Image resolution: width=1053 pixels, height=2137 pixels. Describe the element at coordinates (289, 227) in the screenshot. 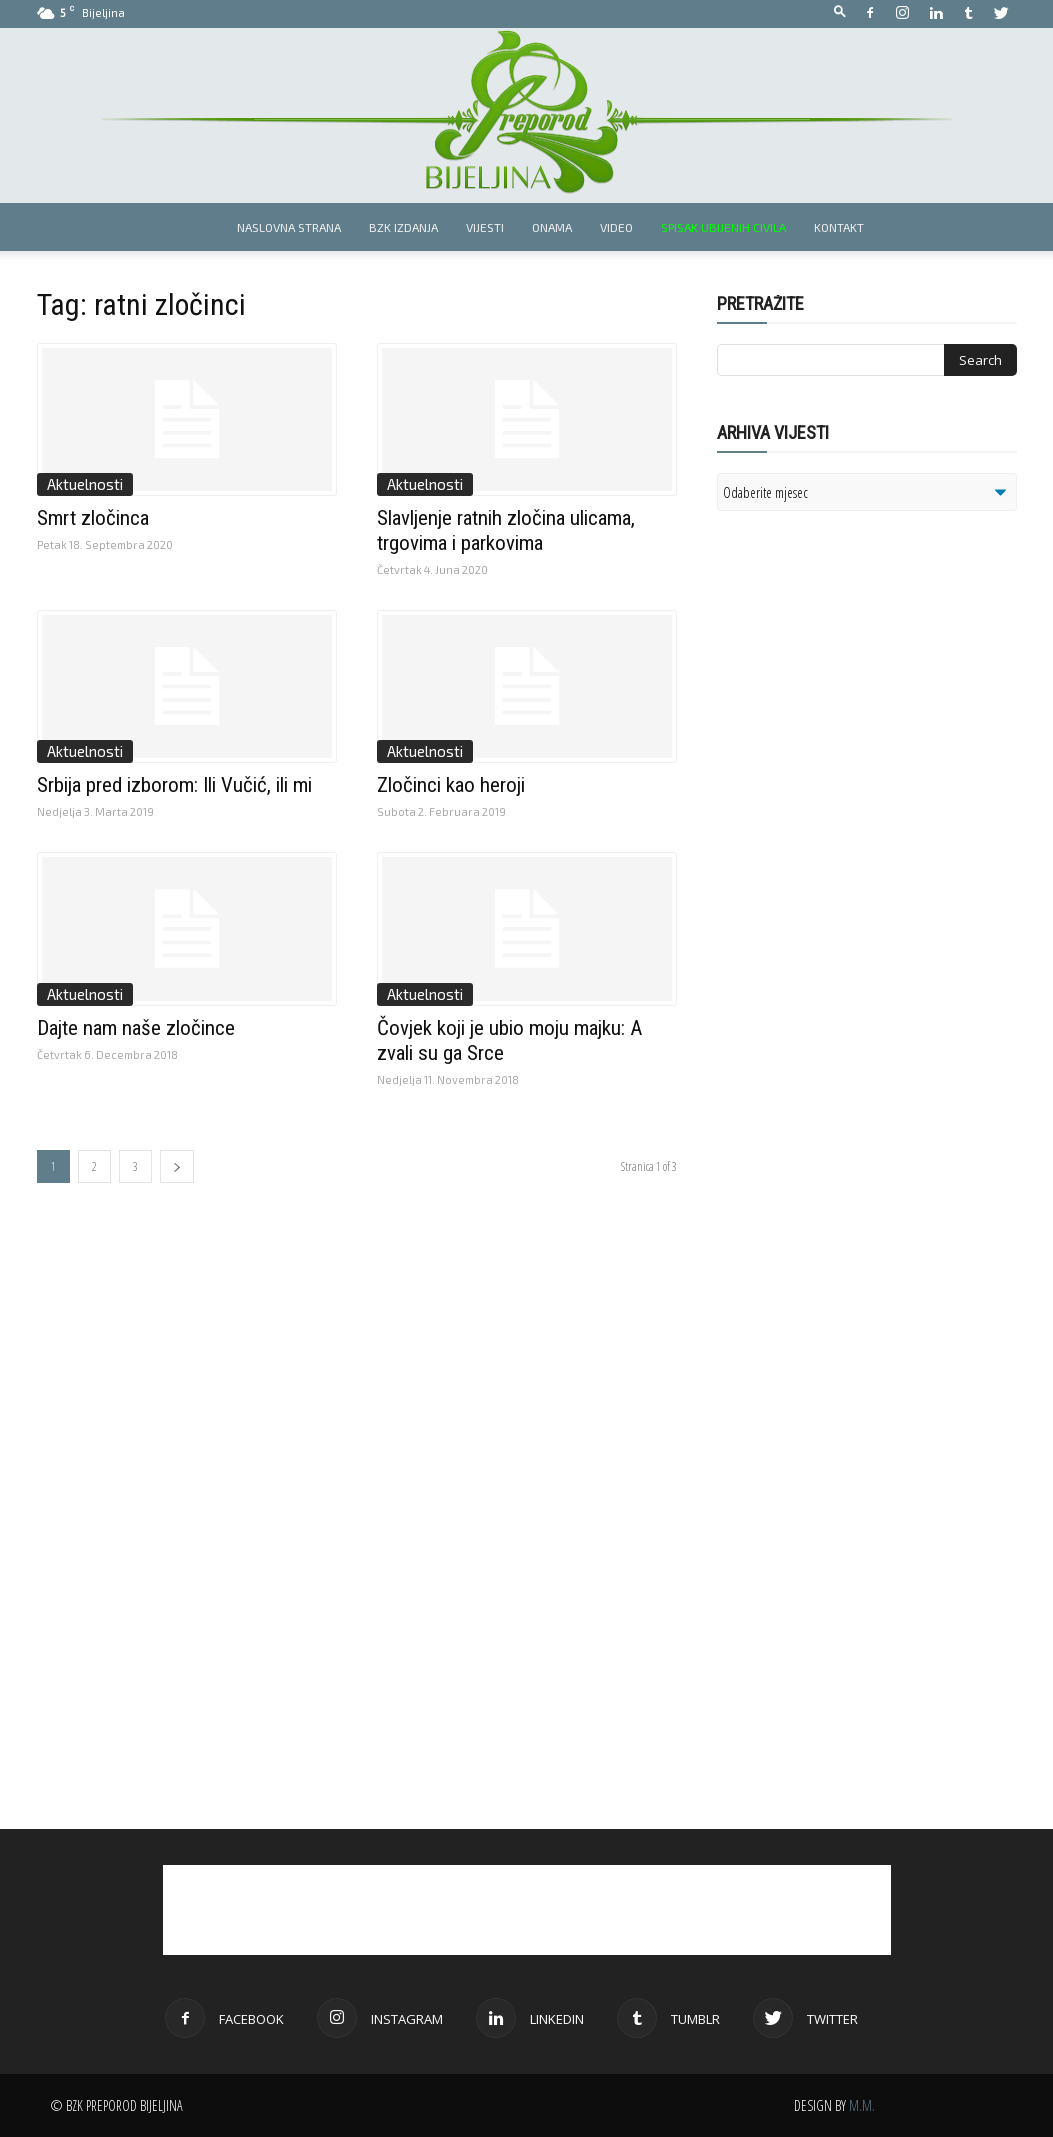

I see `Naslovna strana` at that location.